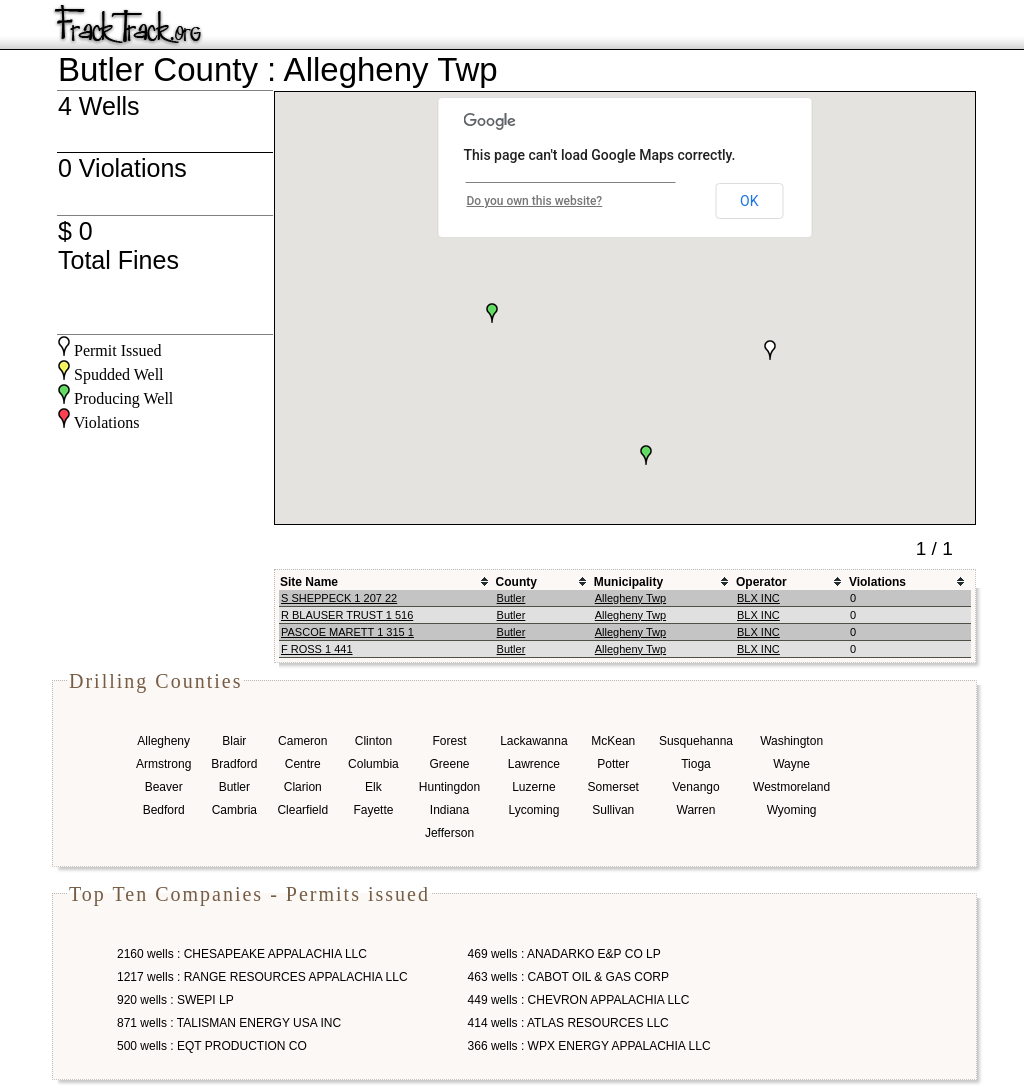  I want to click on F ROSS 1 441, so click(317, 649).